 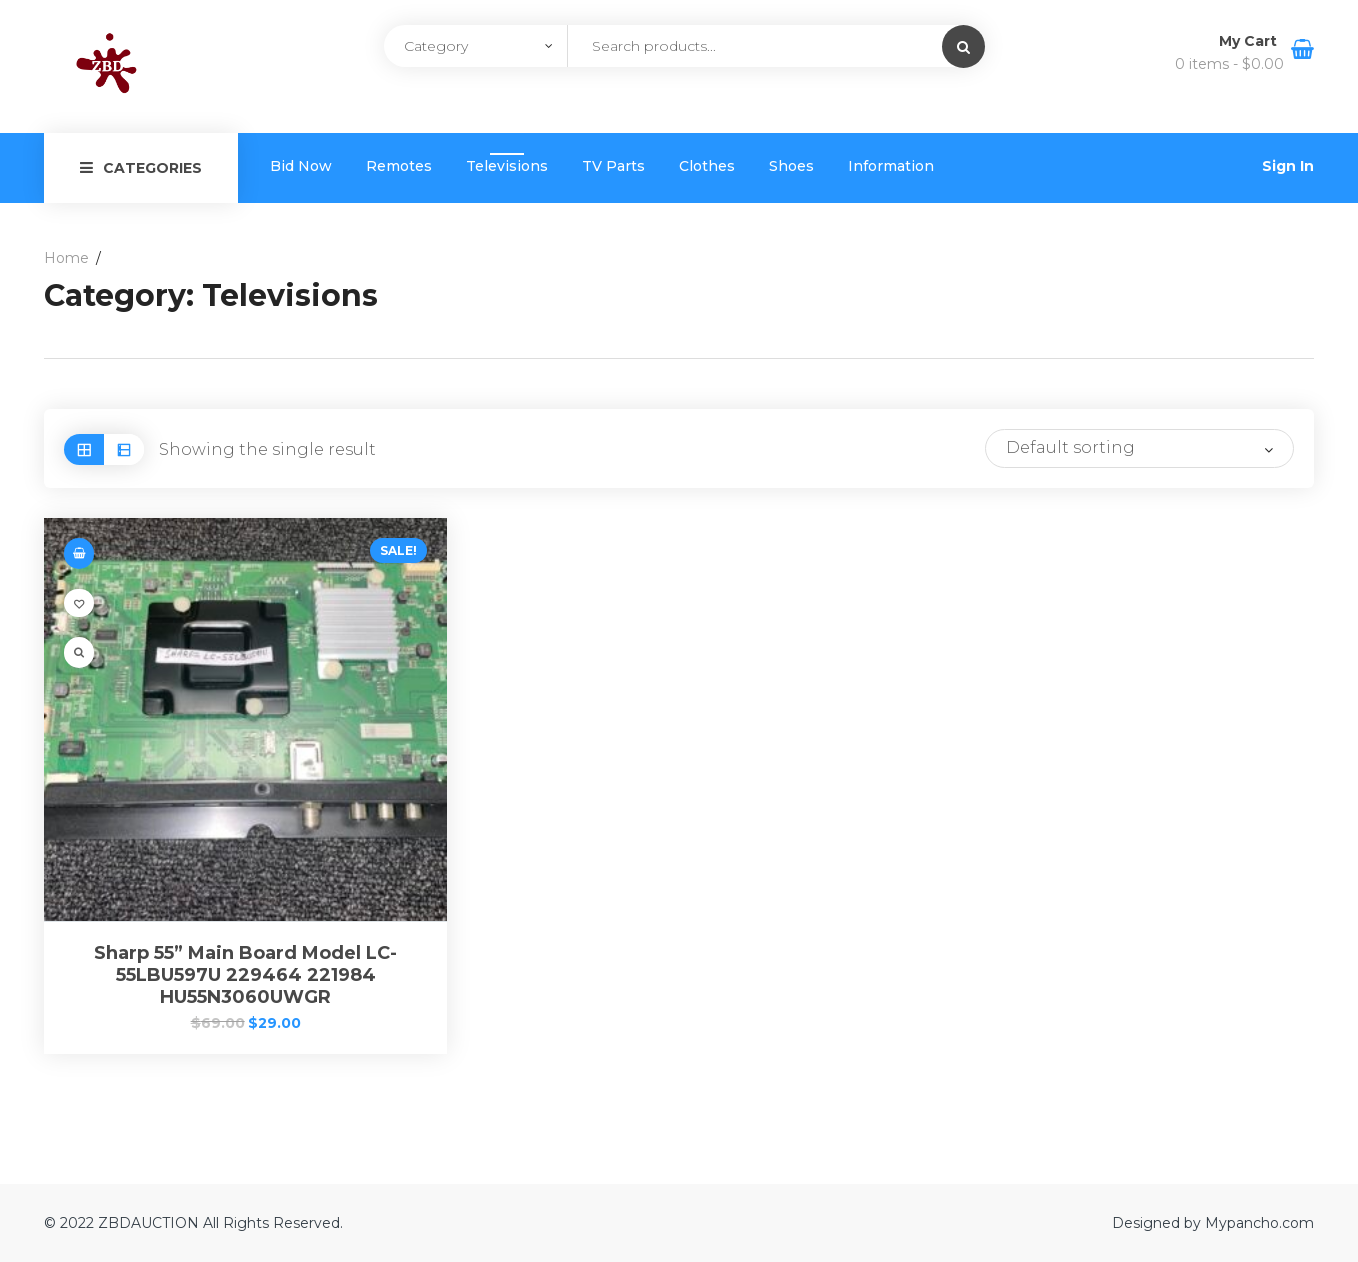 What do you see at coordinates (399, 166) in the screenshot?
I see `Remotes` at bounding box center [399, 166].